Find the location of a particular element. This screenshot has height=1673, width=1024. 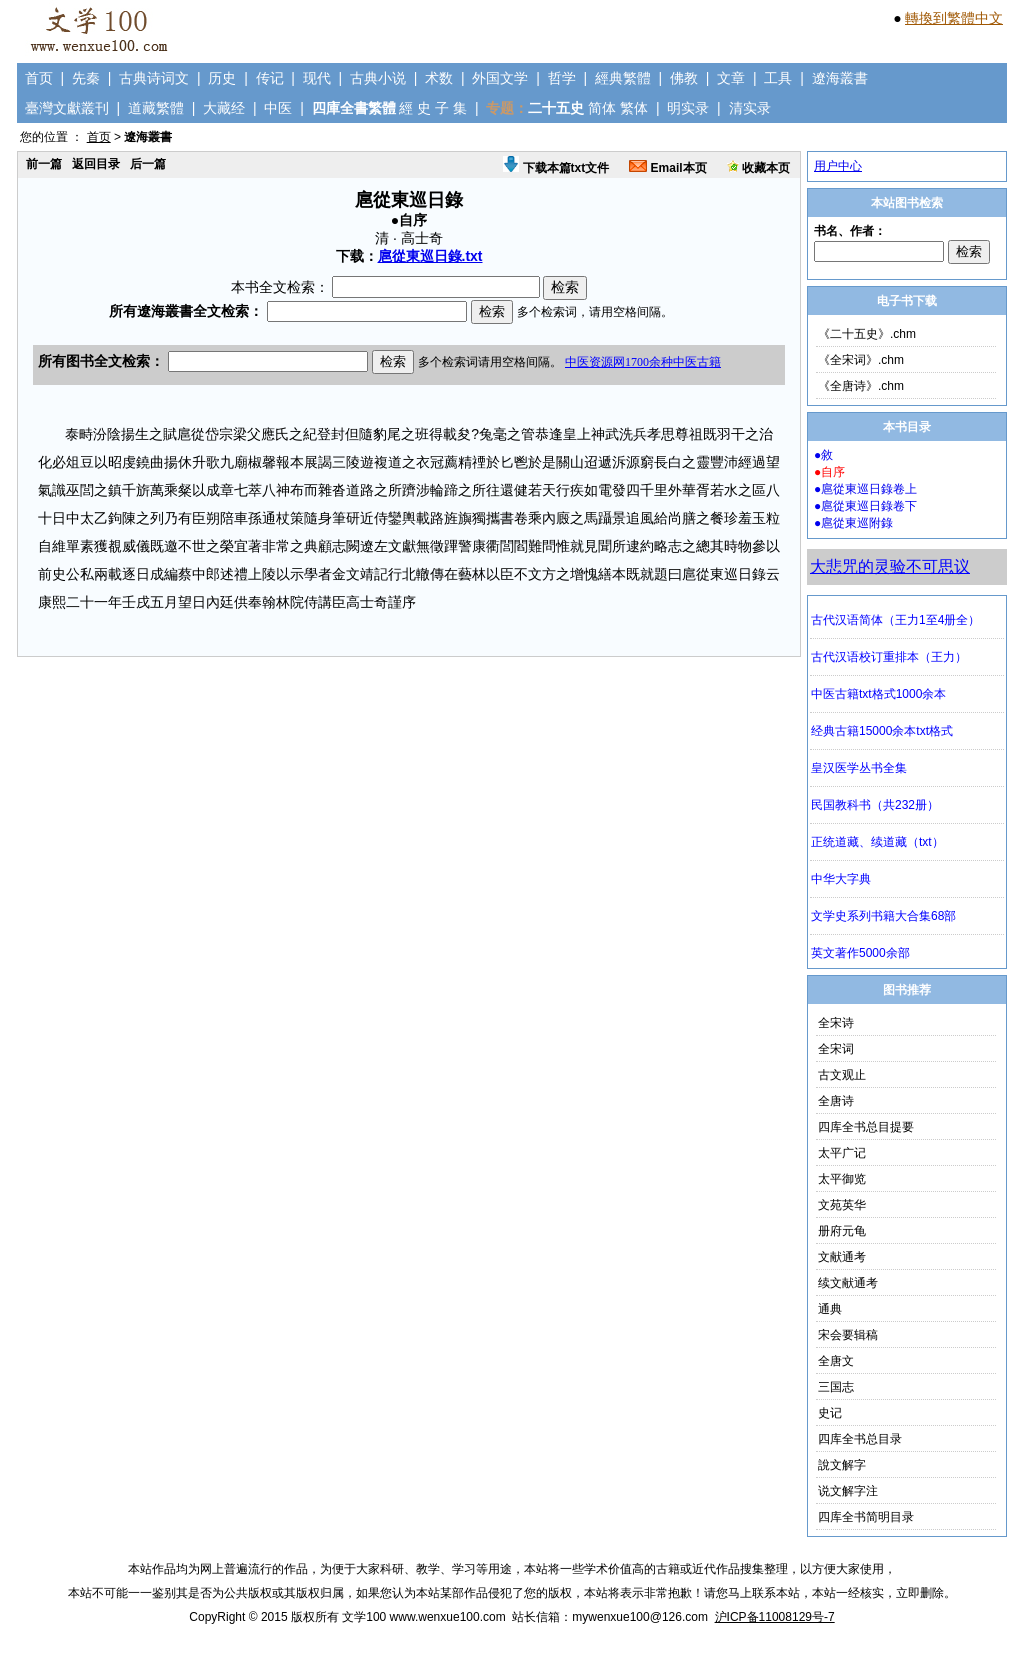

哲学 is located at coordinates (562, 78).